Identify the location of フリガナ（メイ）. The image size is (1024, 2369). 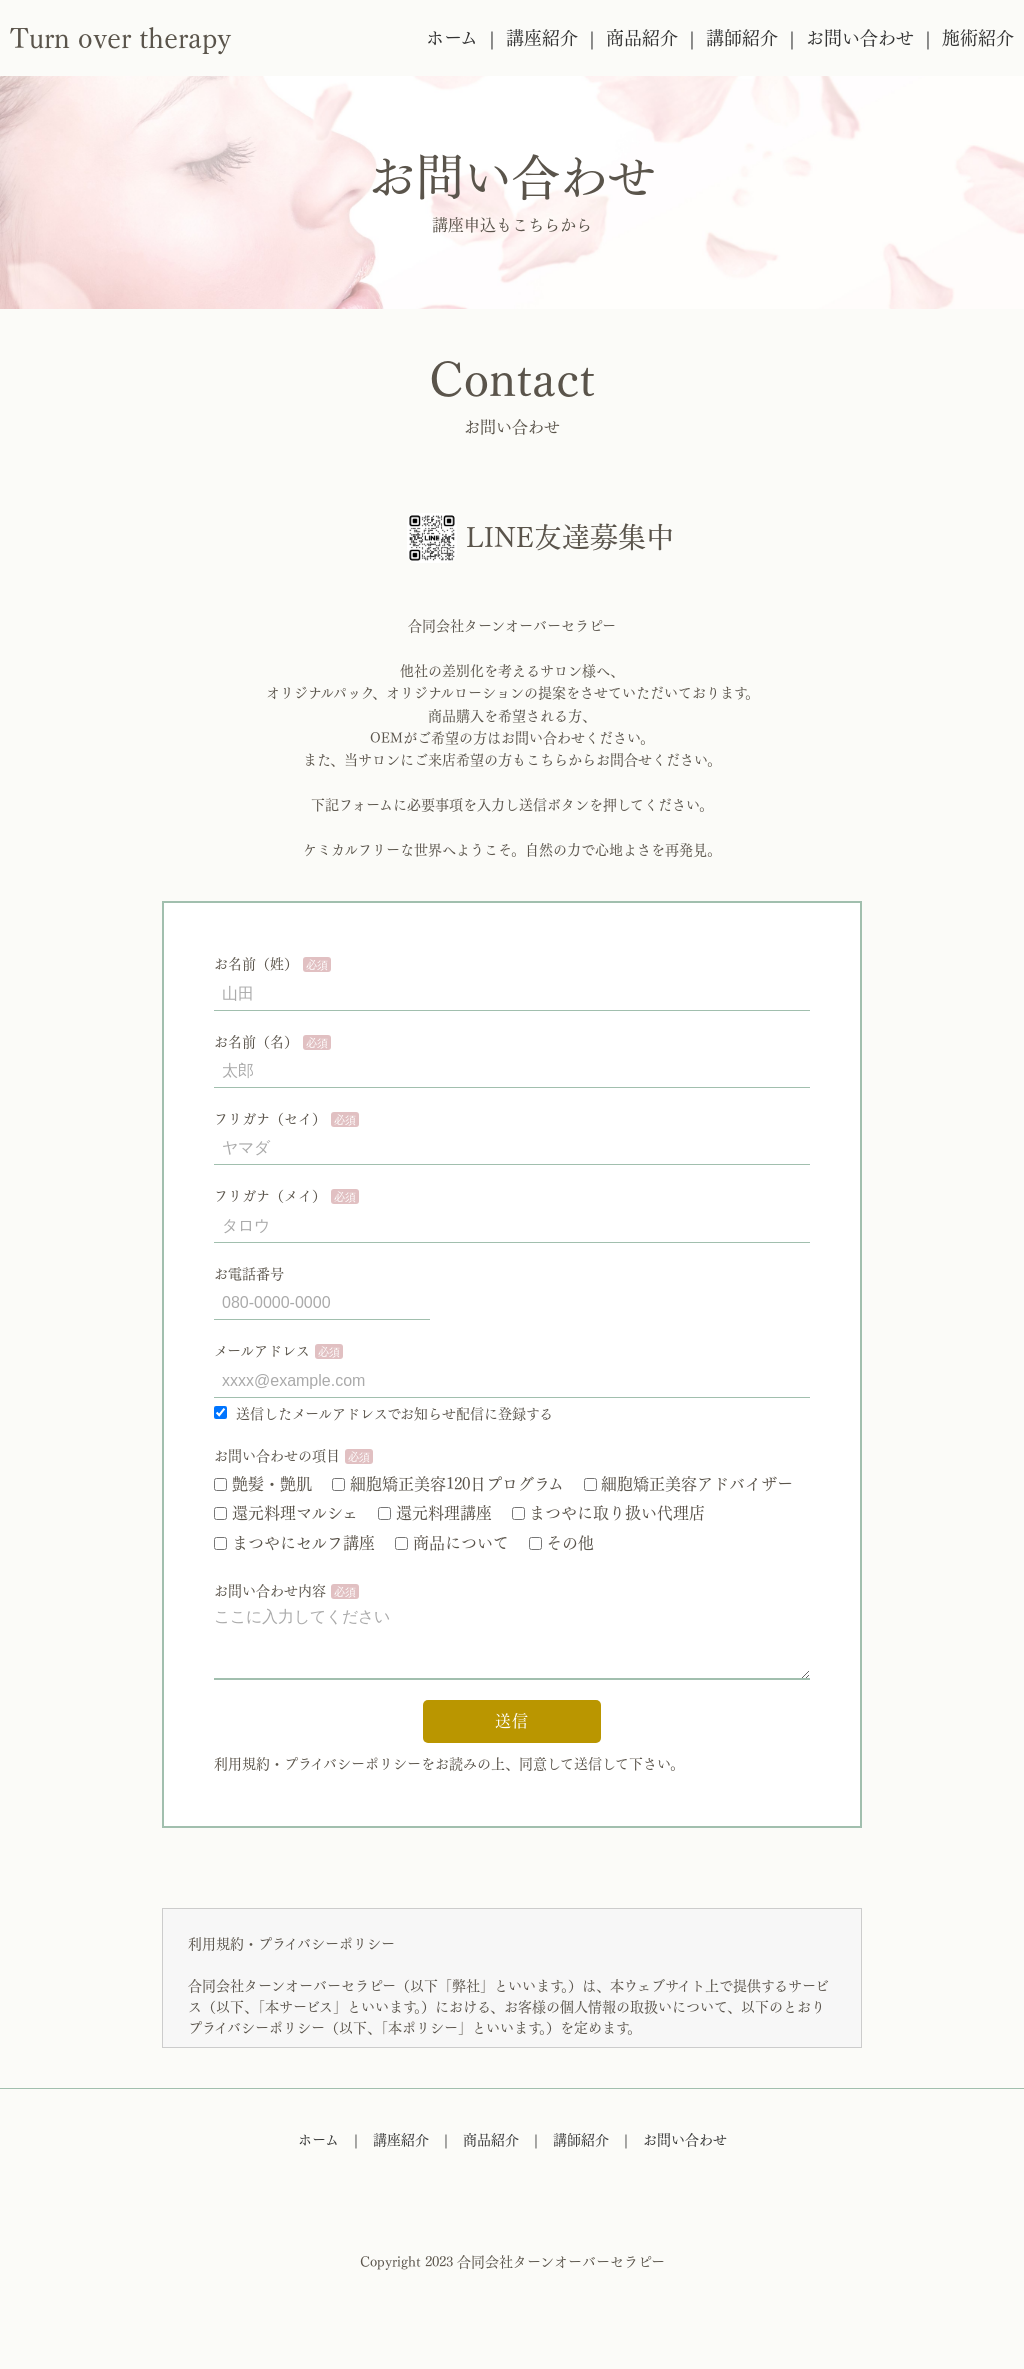
(270, 1196).